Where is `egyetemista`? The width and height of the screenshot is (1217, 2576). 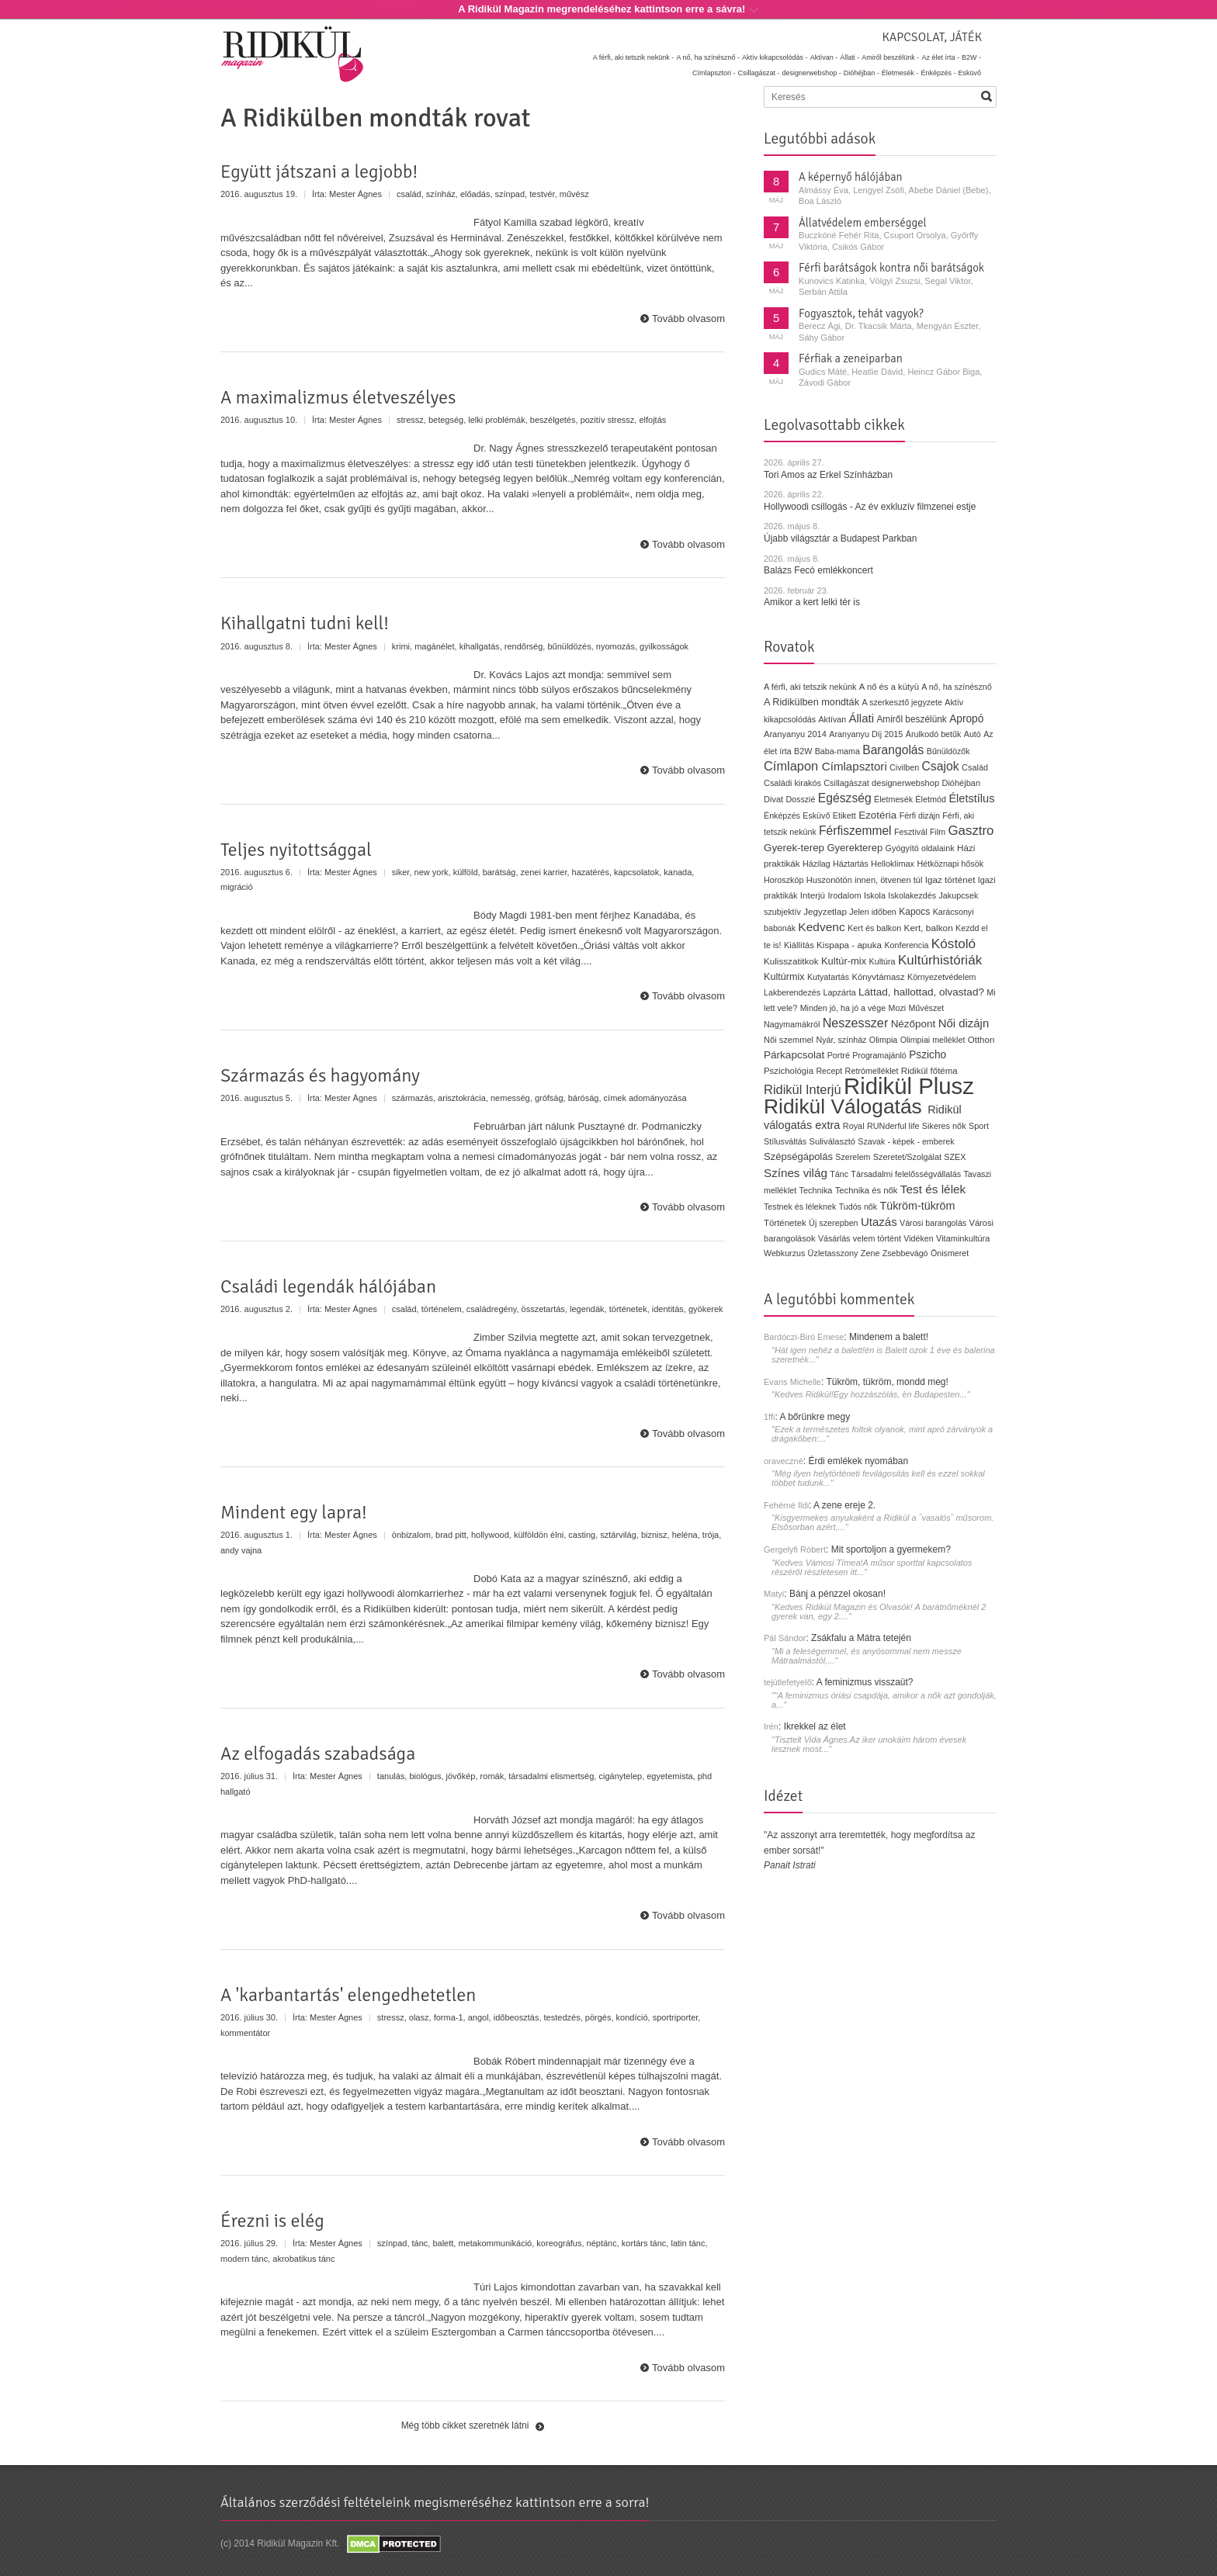
egyetemista is located at coordinates (669, 1776).